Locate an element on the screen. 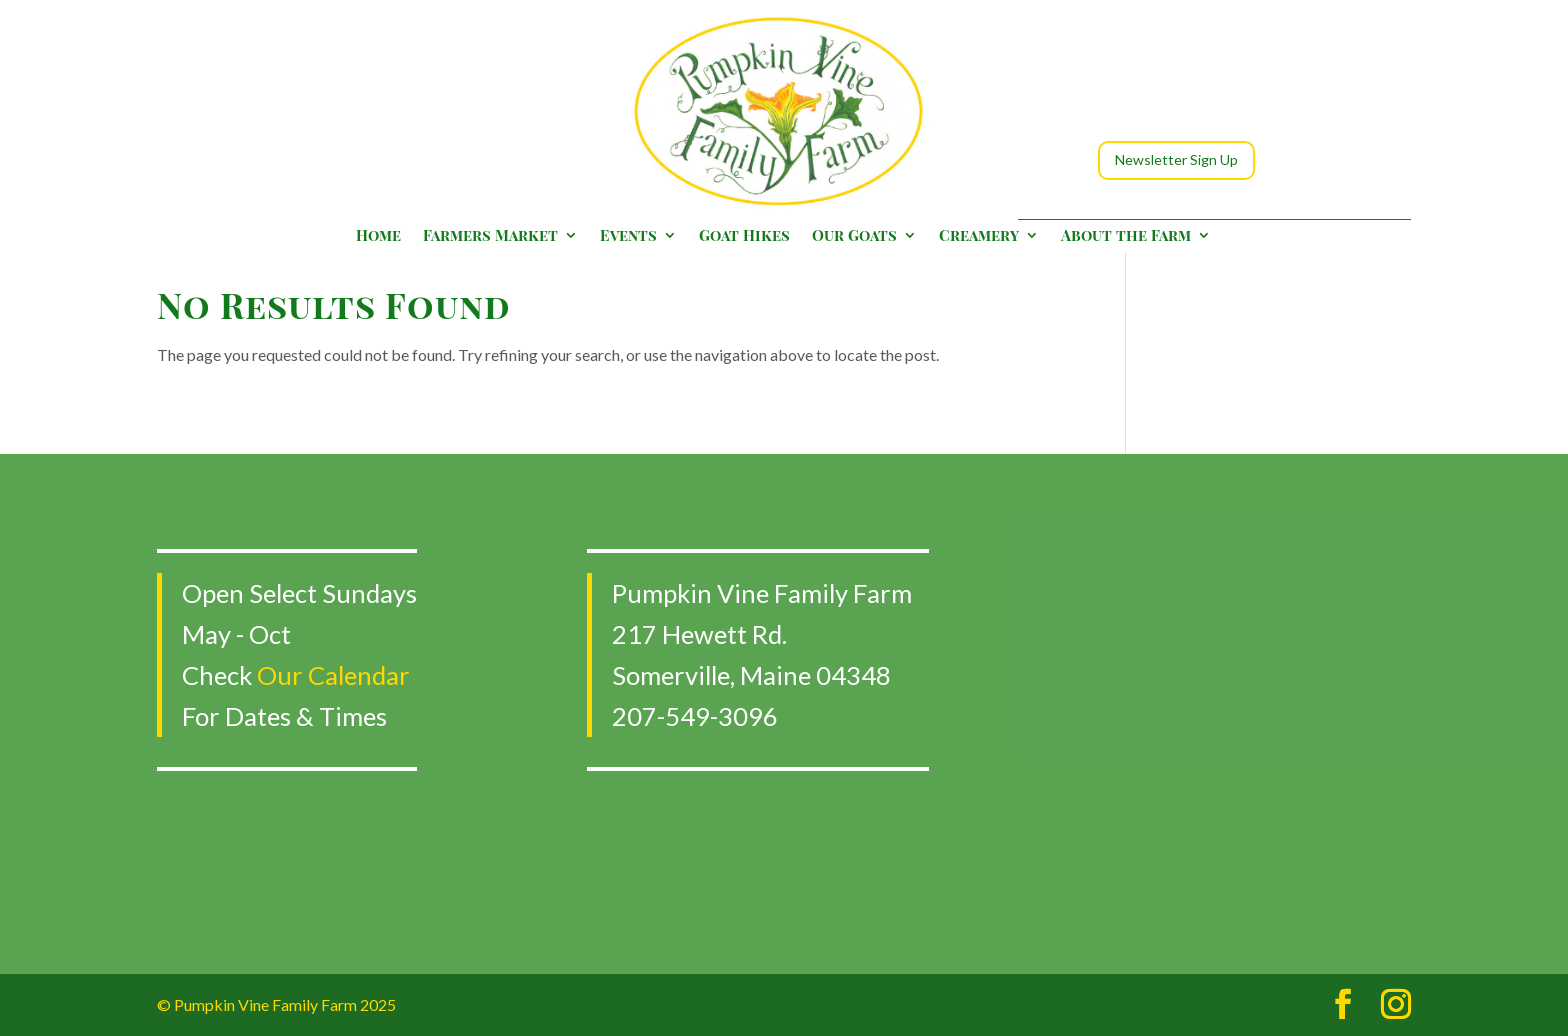 Image resolution: width=1568 pixels, height=1036 pixels. Goat Hikes is located at coordinates (744, 236).